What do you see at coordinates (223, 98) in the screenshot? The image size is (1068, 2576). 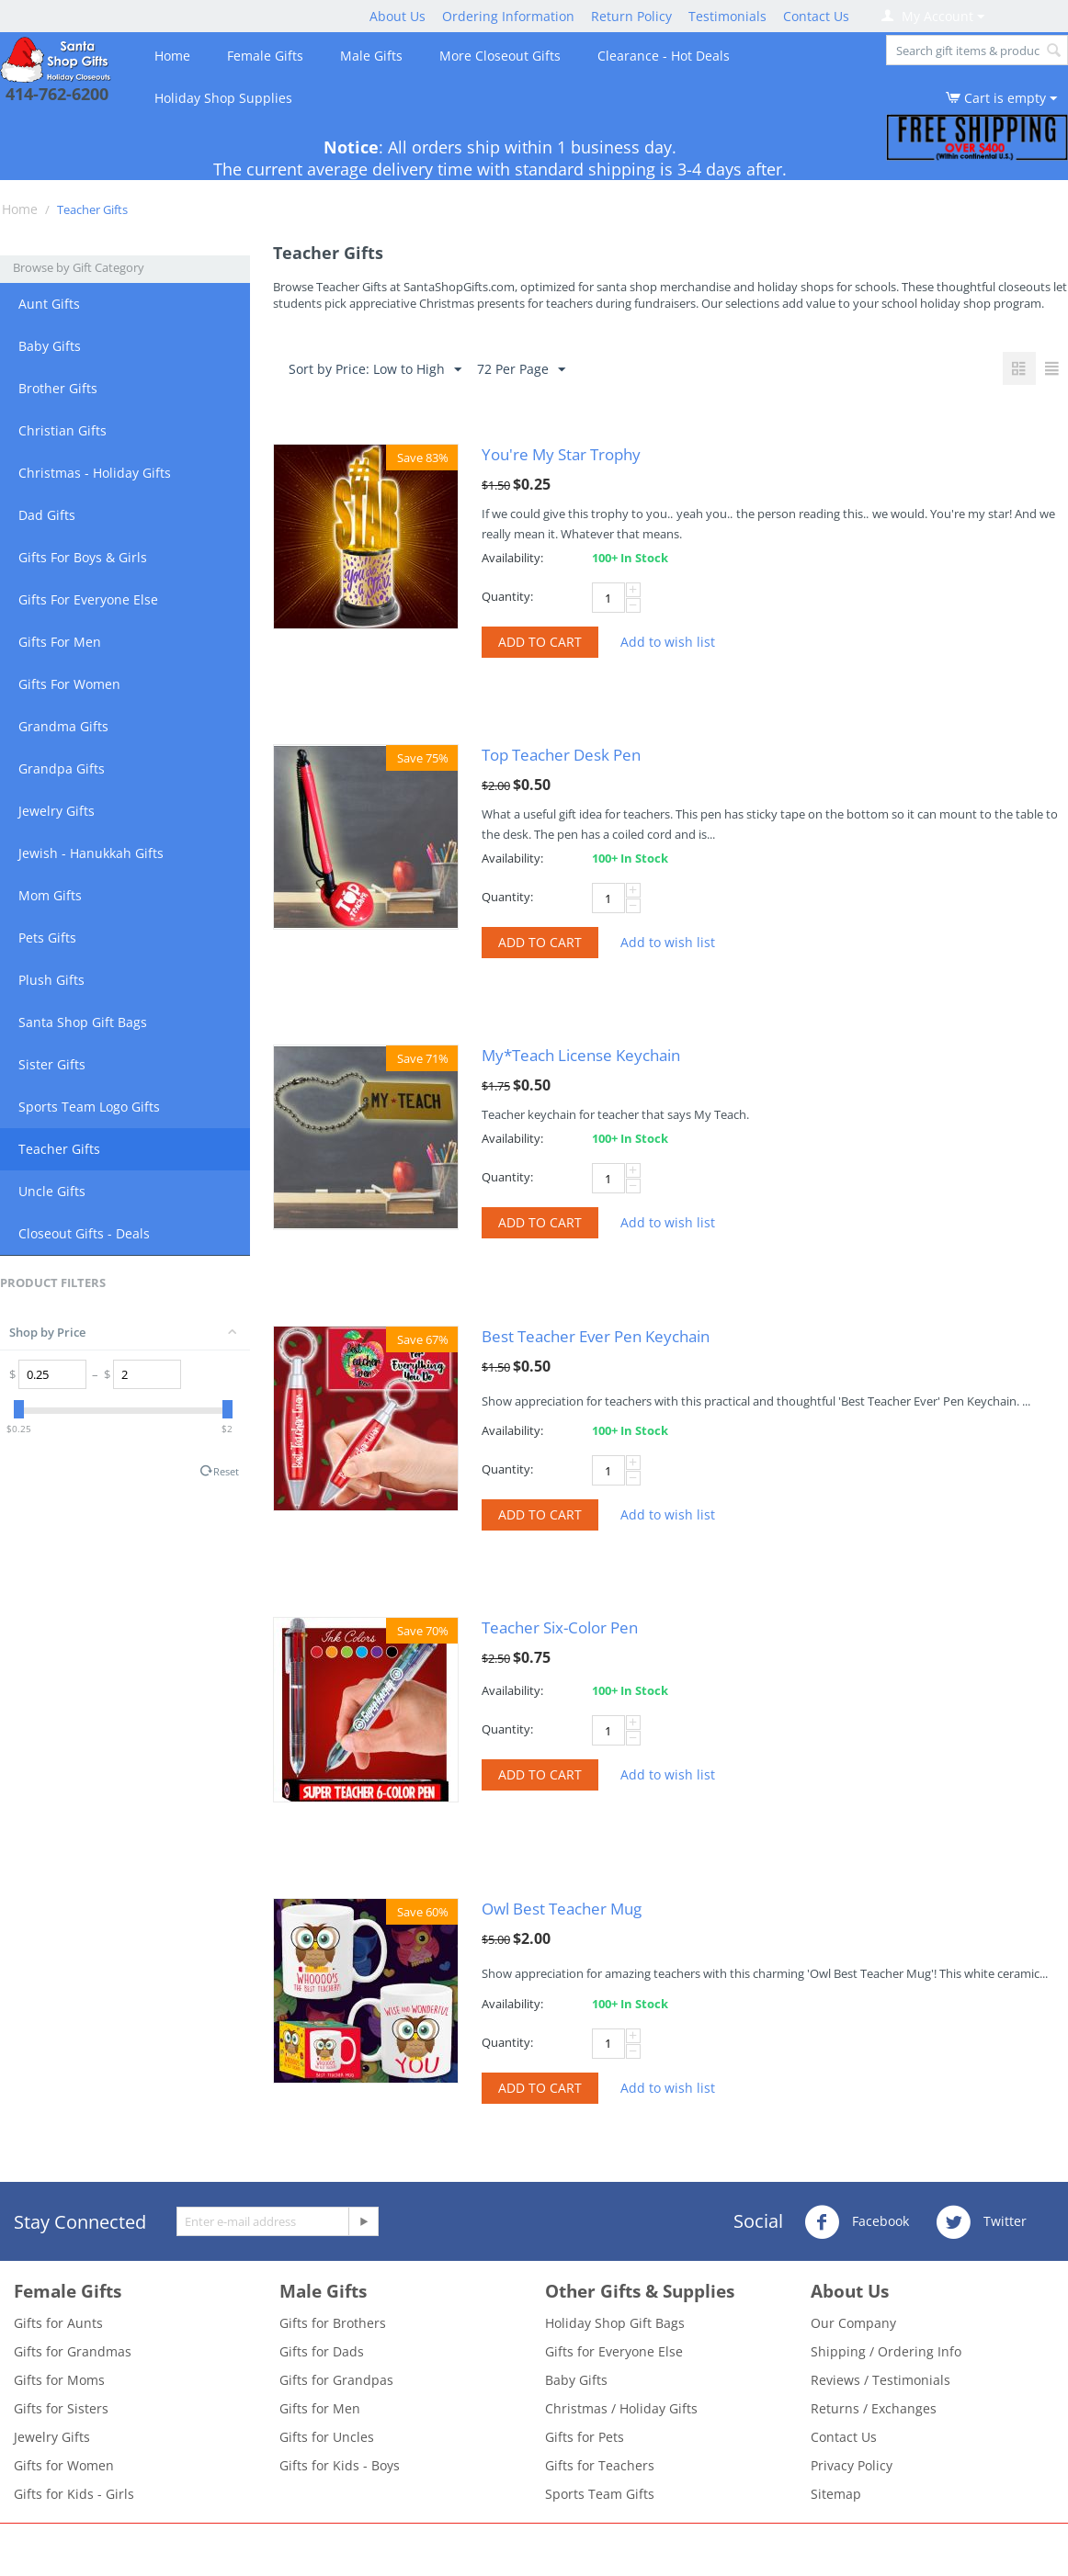 I see `Holiday Shop Supplies` at bounding box center [223, 98].